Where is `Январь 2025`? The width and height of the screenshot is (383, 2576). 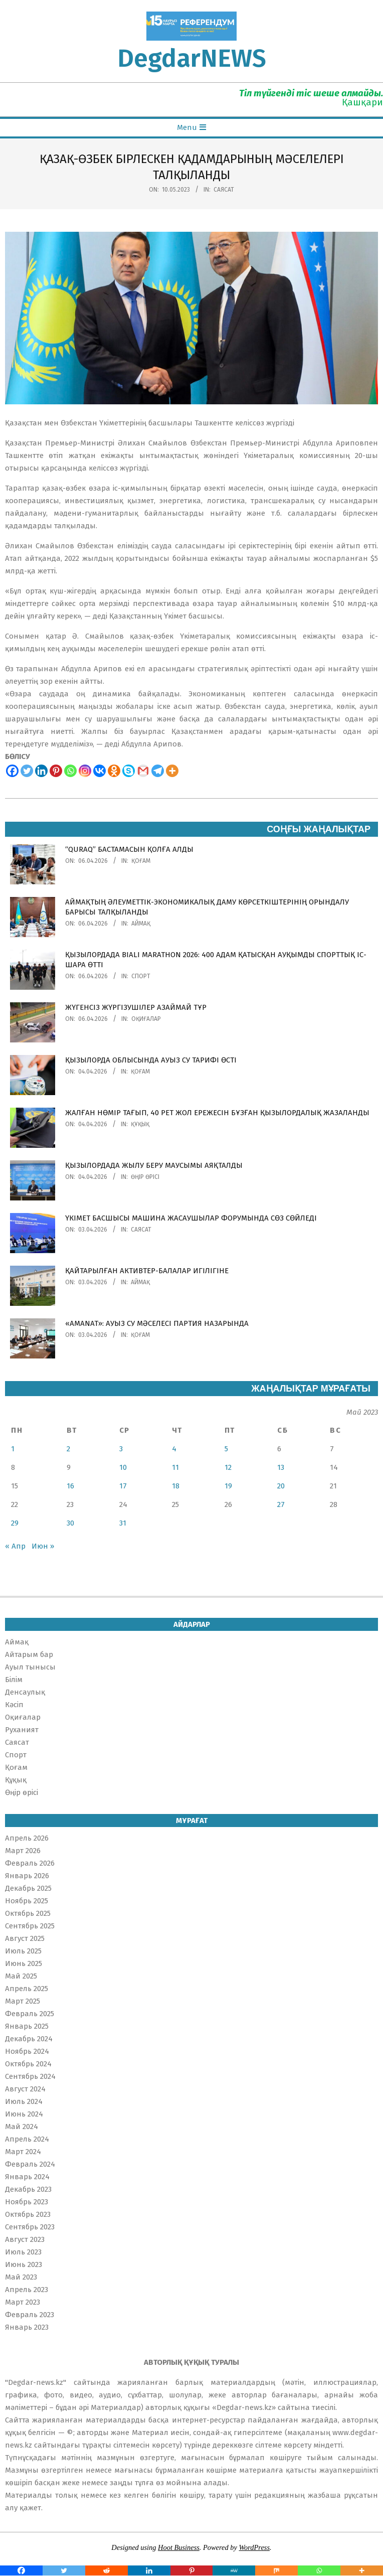 Январь 2025 is located at coordinates (27, 2026).